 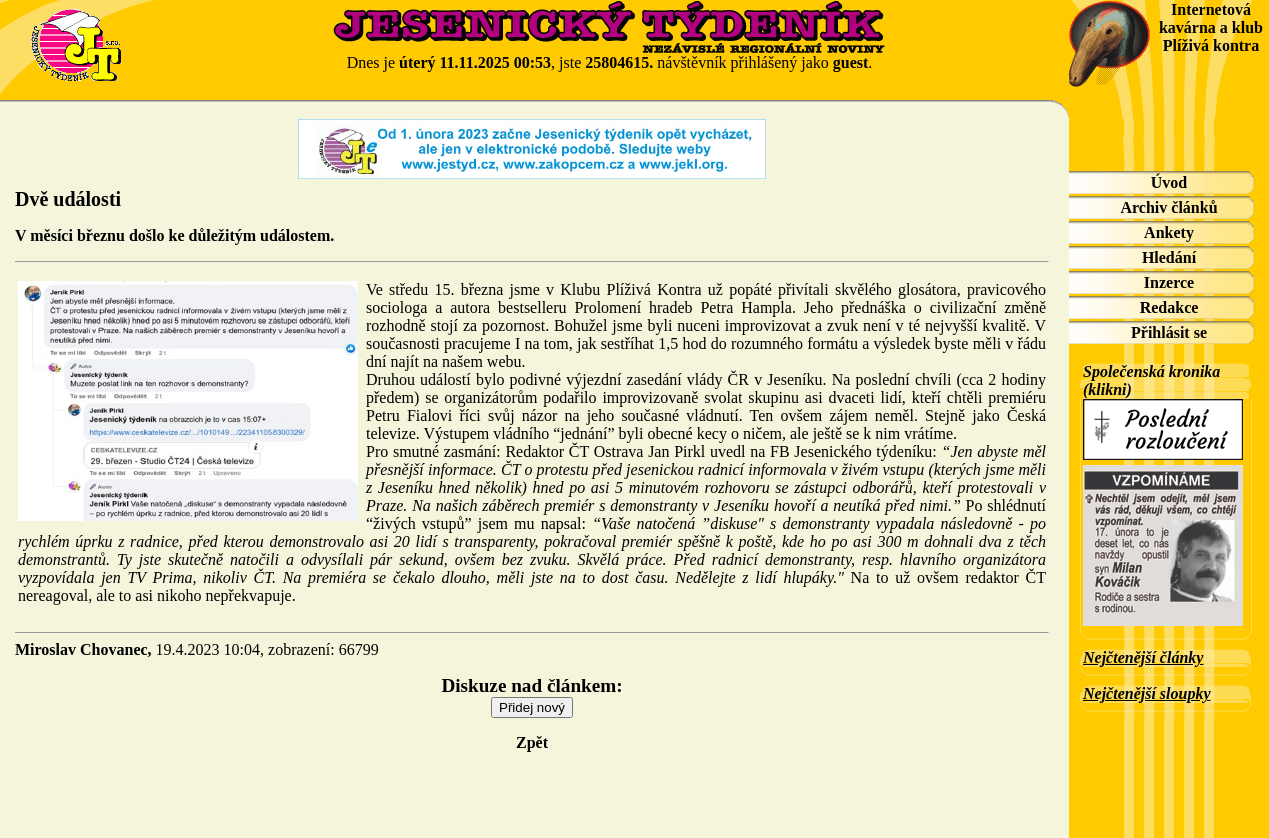 What do you see at coordinates (1169, 182) in the screenshot?
I see `Úvod` at bounding box center [1169, 182].